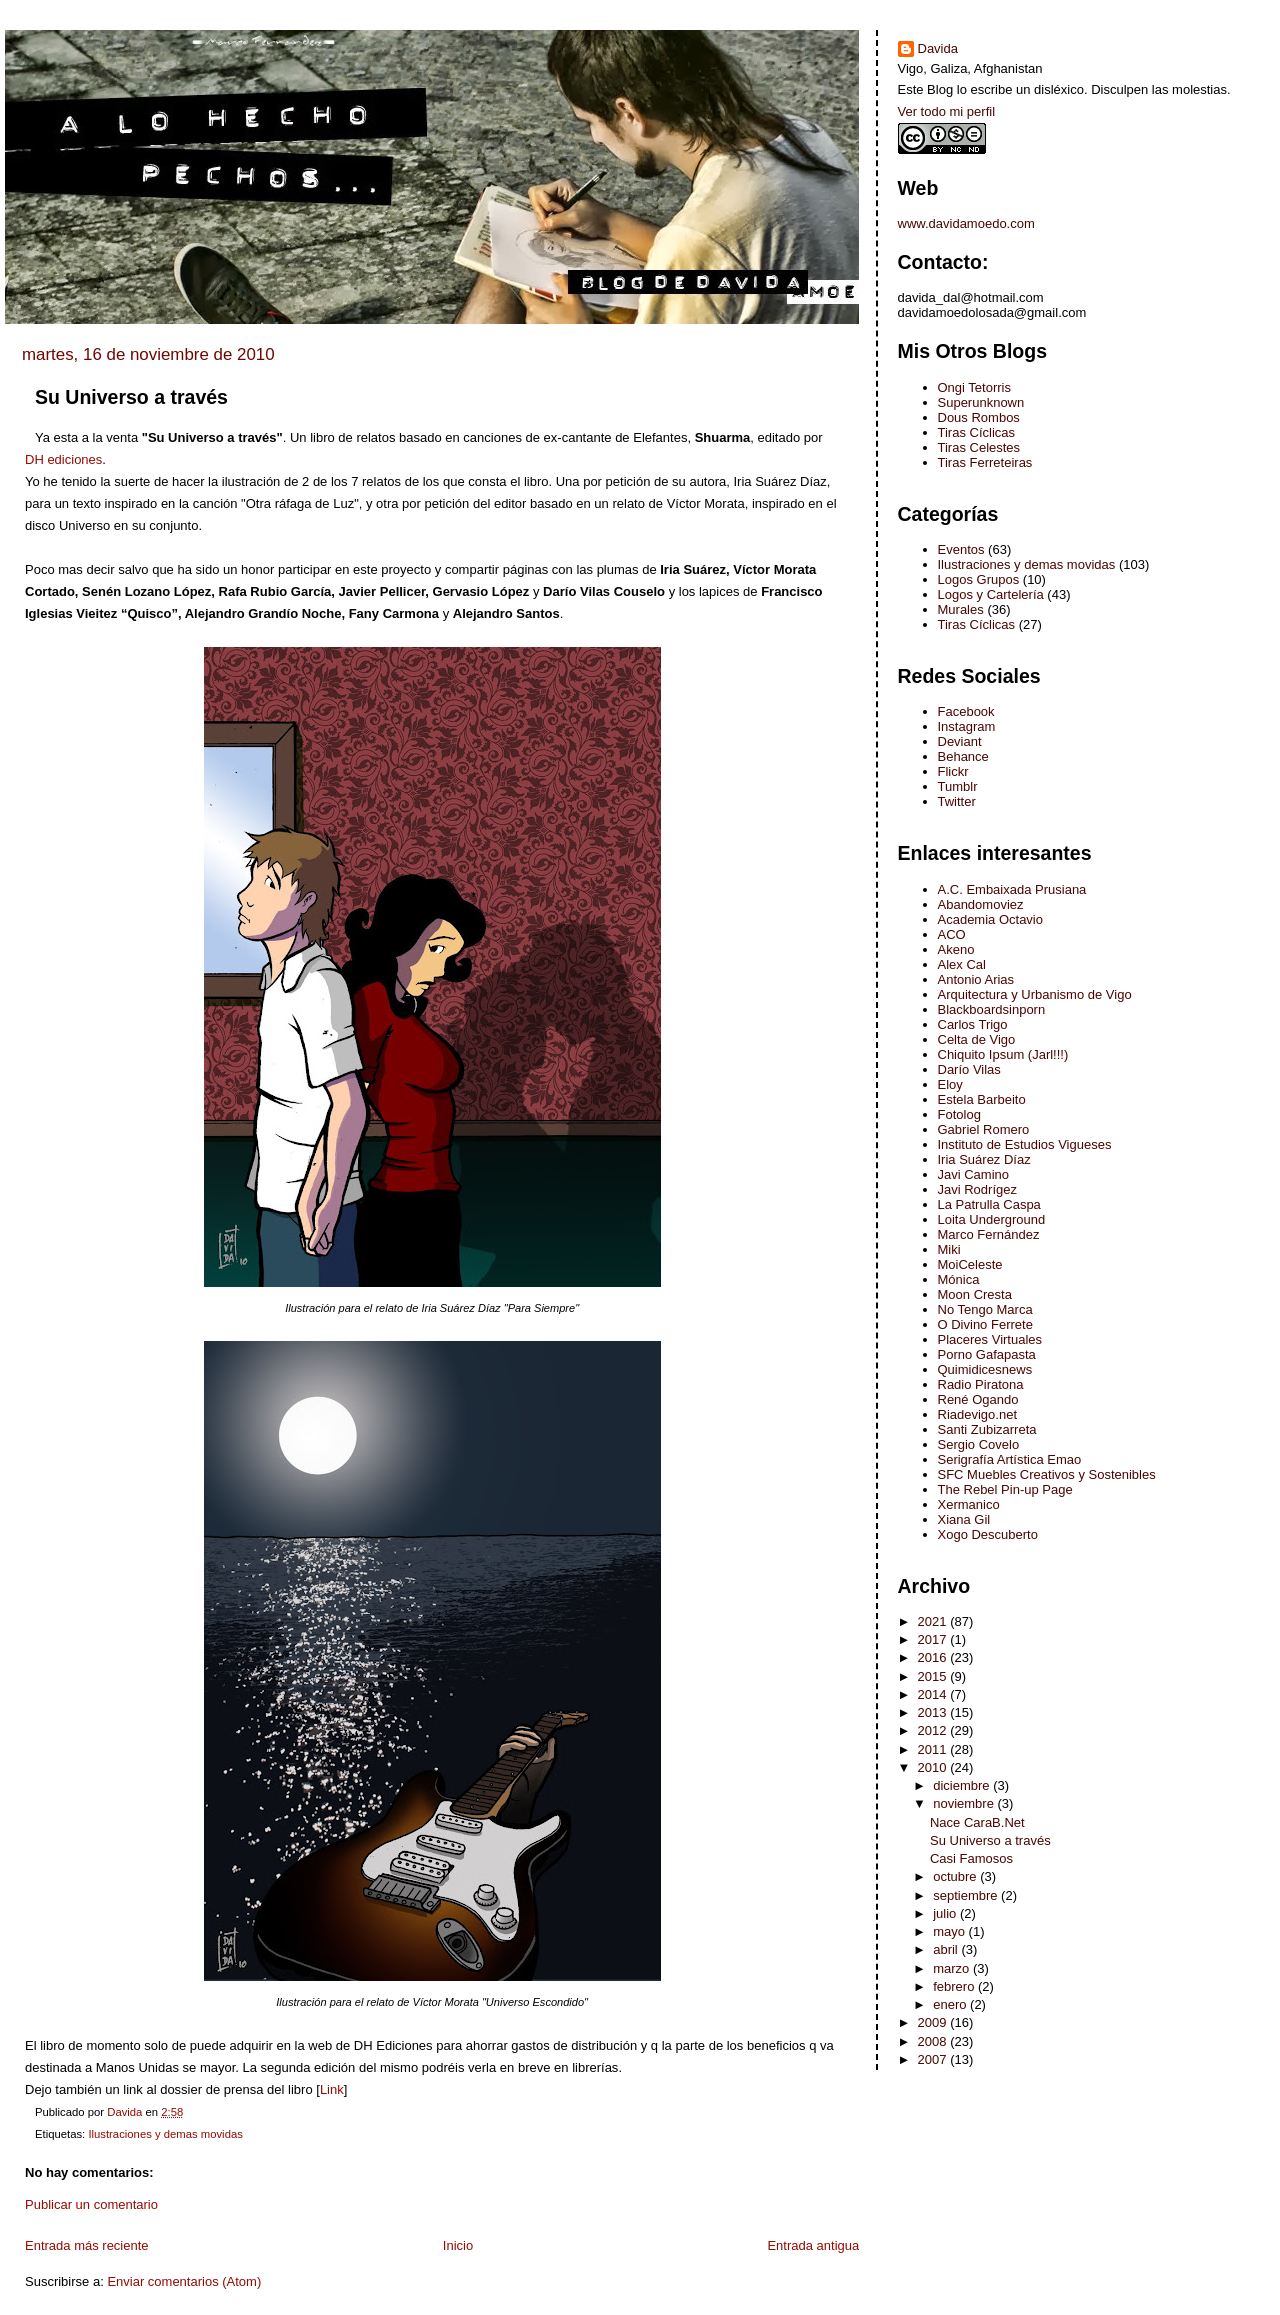 This screenshot has height=2315, width=1280. I want to click on ediciones, so click(63, 459).